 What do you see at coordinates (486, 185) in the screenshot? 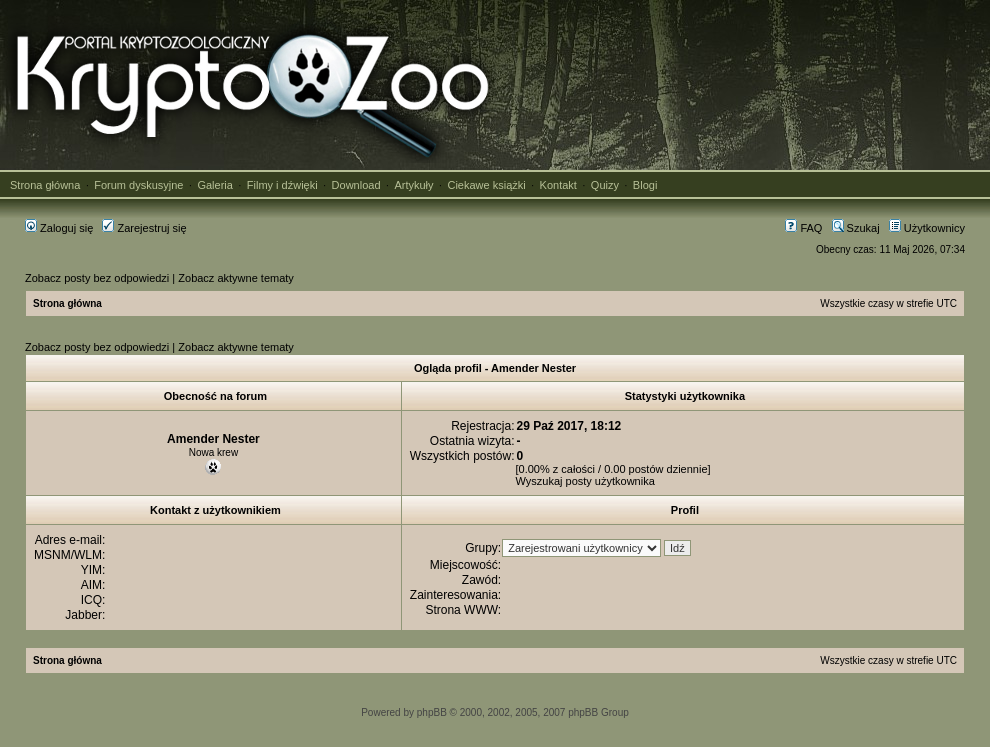
I see `Ciekawe książki` at bounding box center [486, 185].